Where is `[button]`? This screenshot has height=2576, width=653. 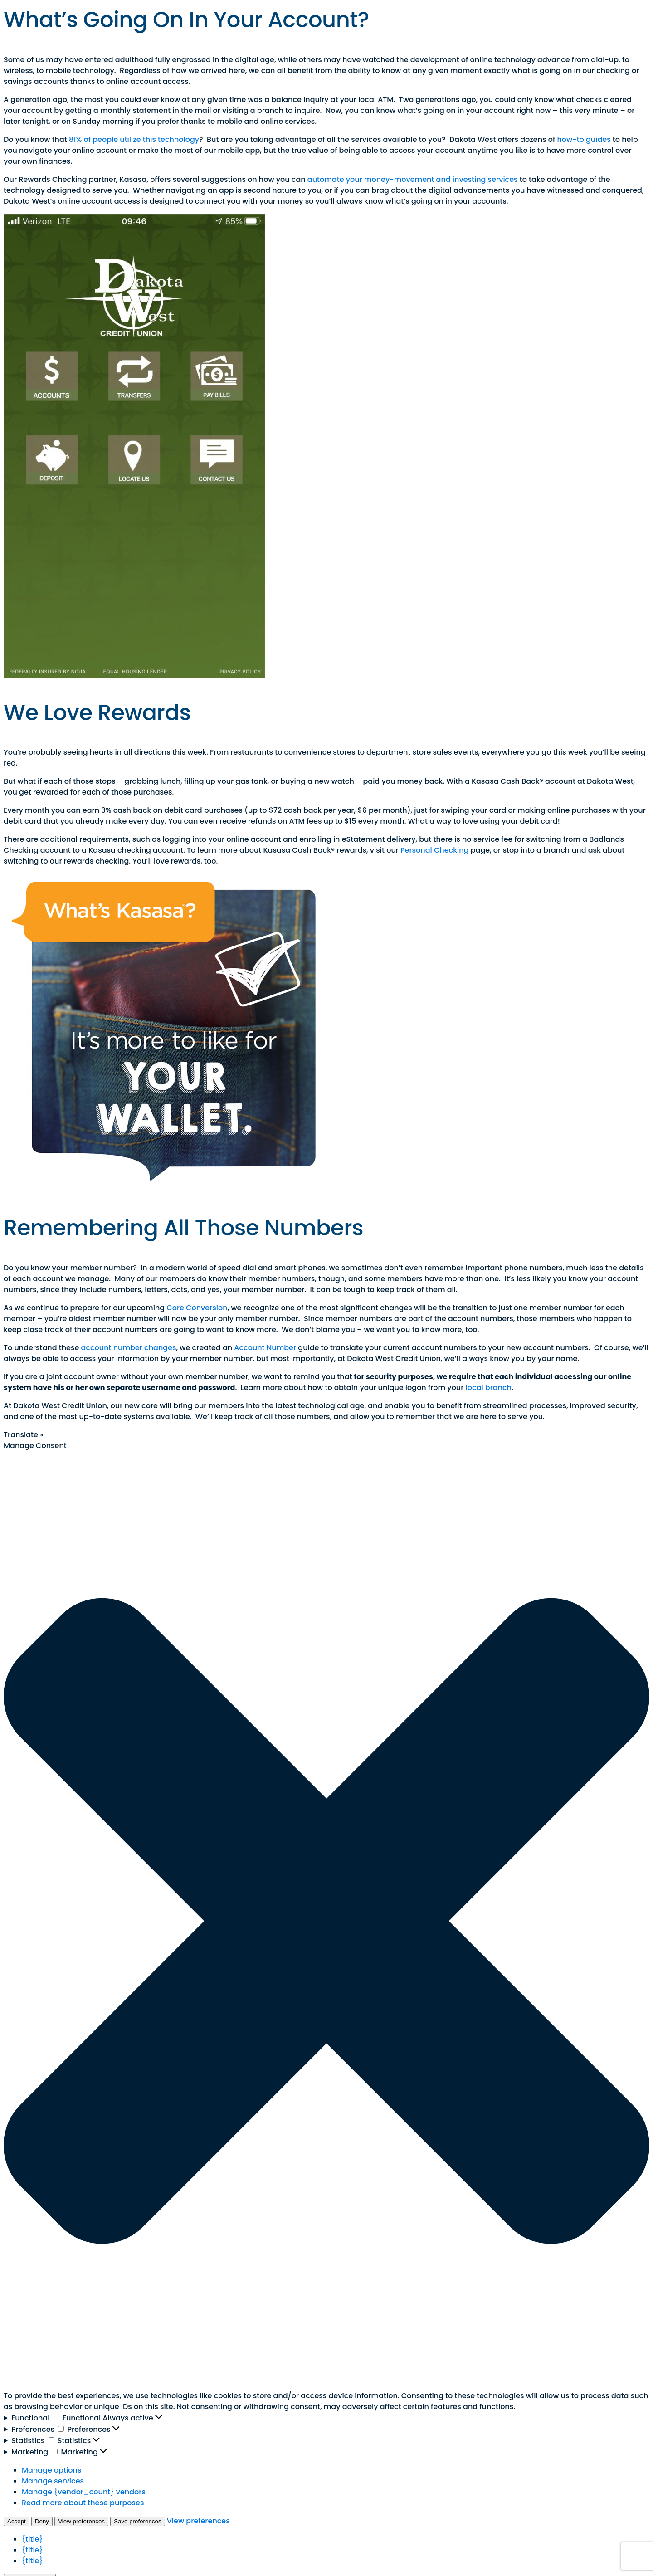 [button] is located at coordinates (326, 1921).